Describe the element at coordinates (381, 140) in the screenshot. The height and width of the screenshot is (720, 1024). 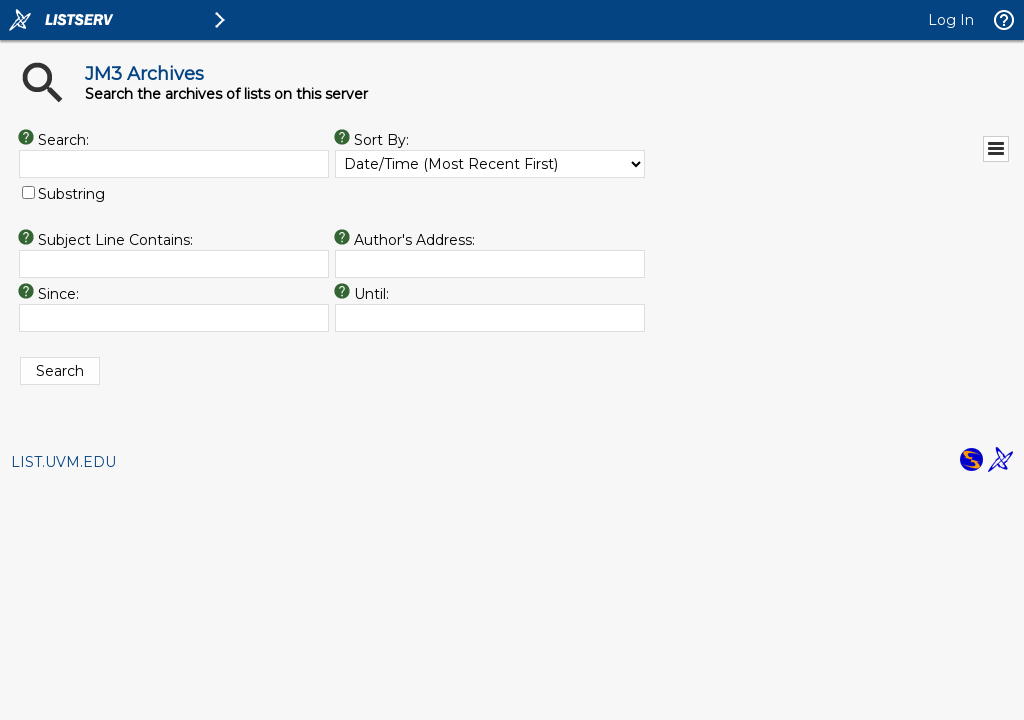
I see `Sort By:` at that location.